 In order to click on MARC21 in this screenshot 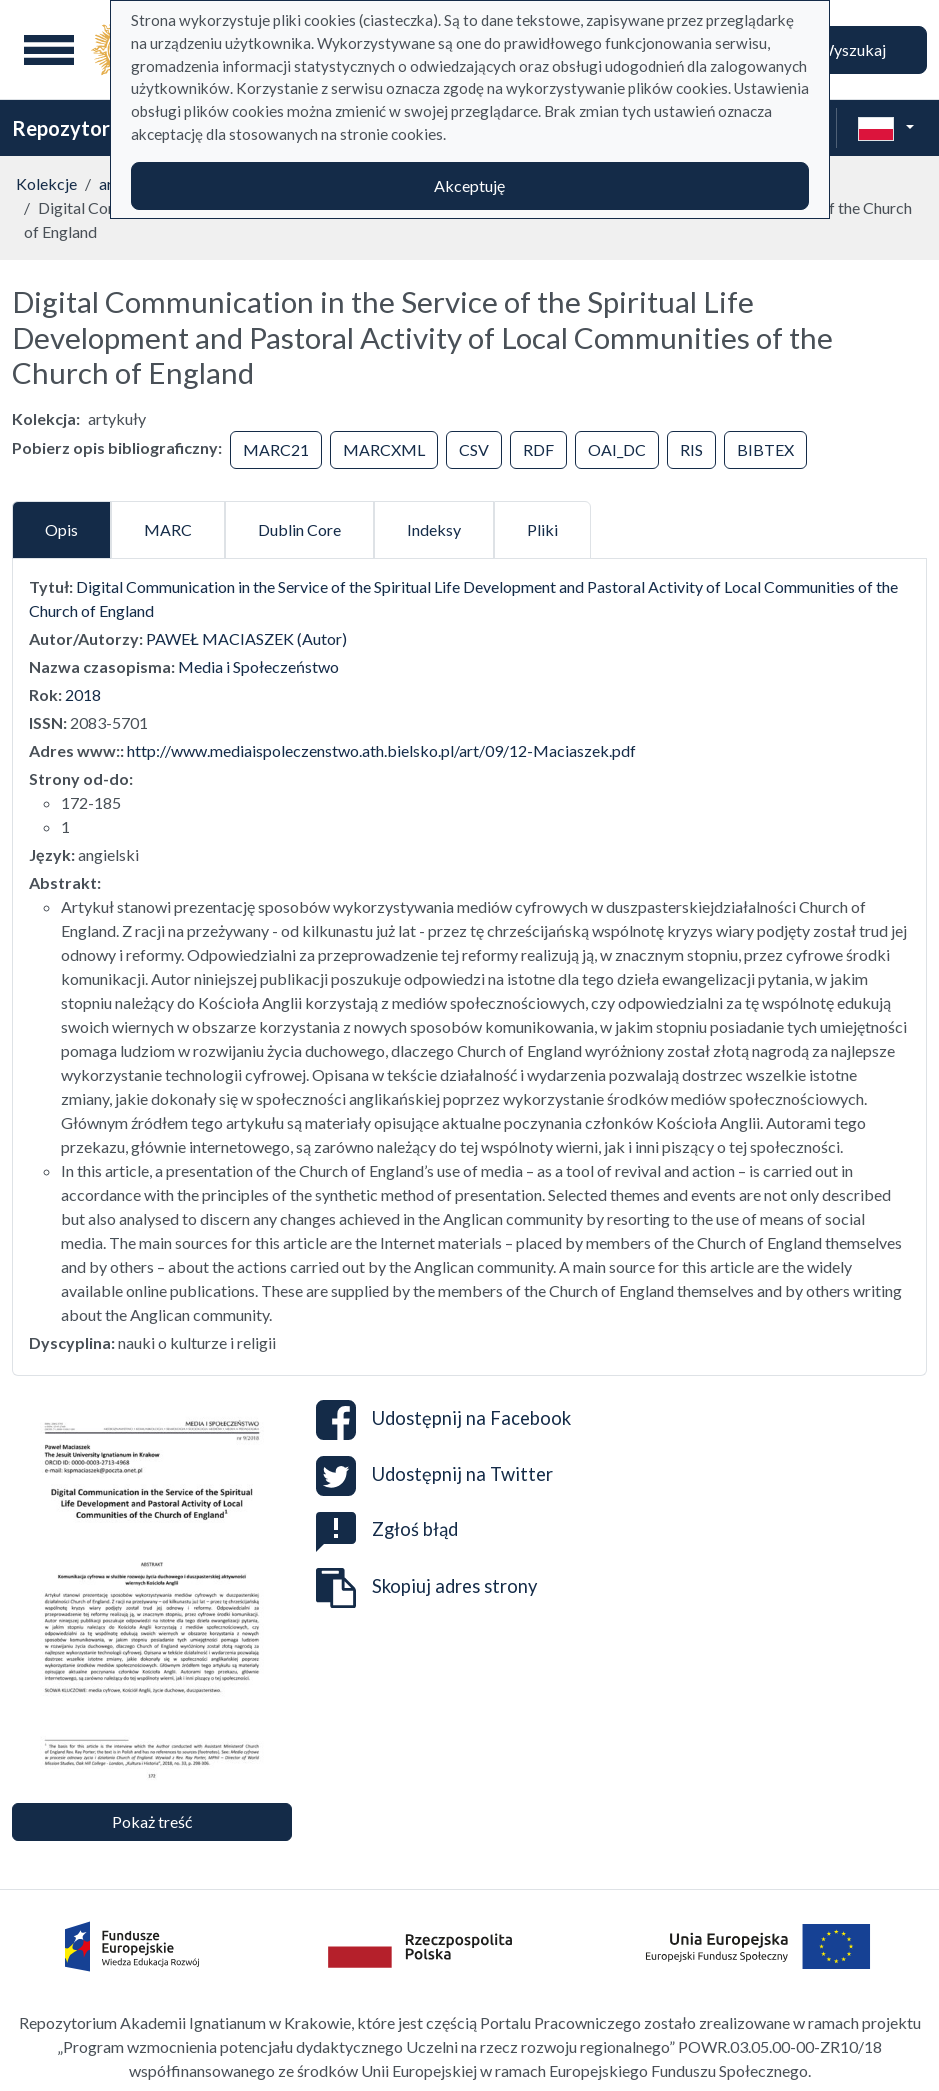, I will do `click(276, 449)`.